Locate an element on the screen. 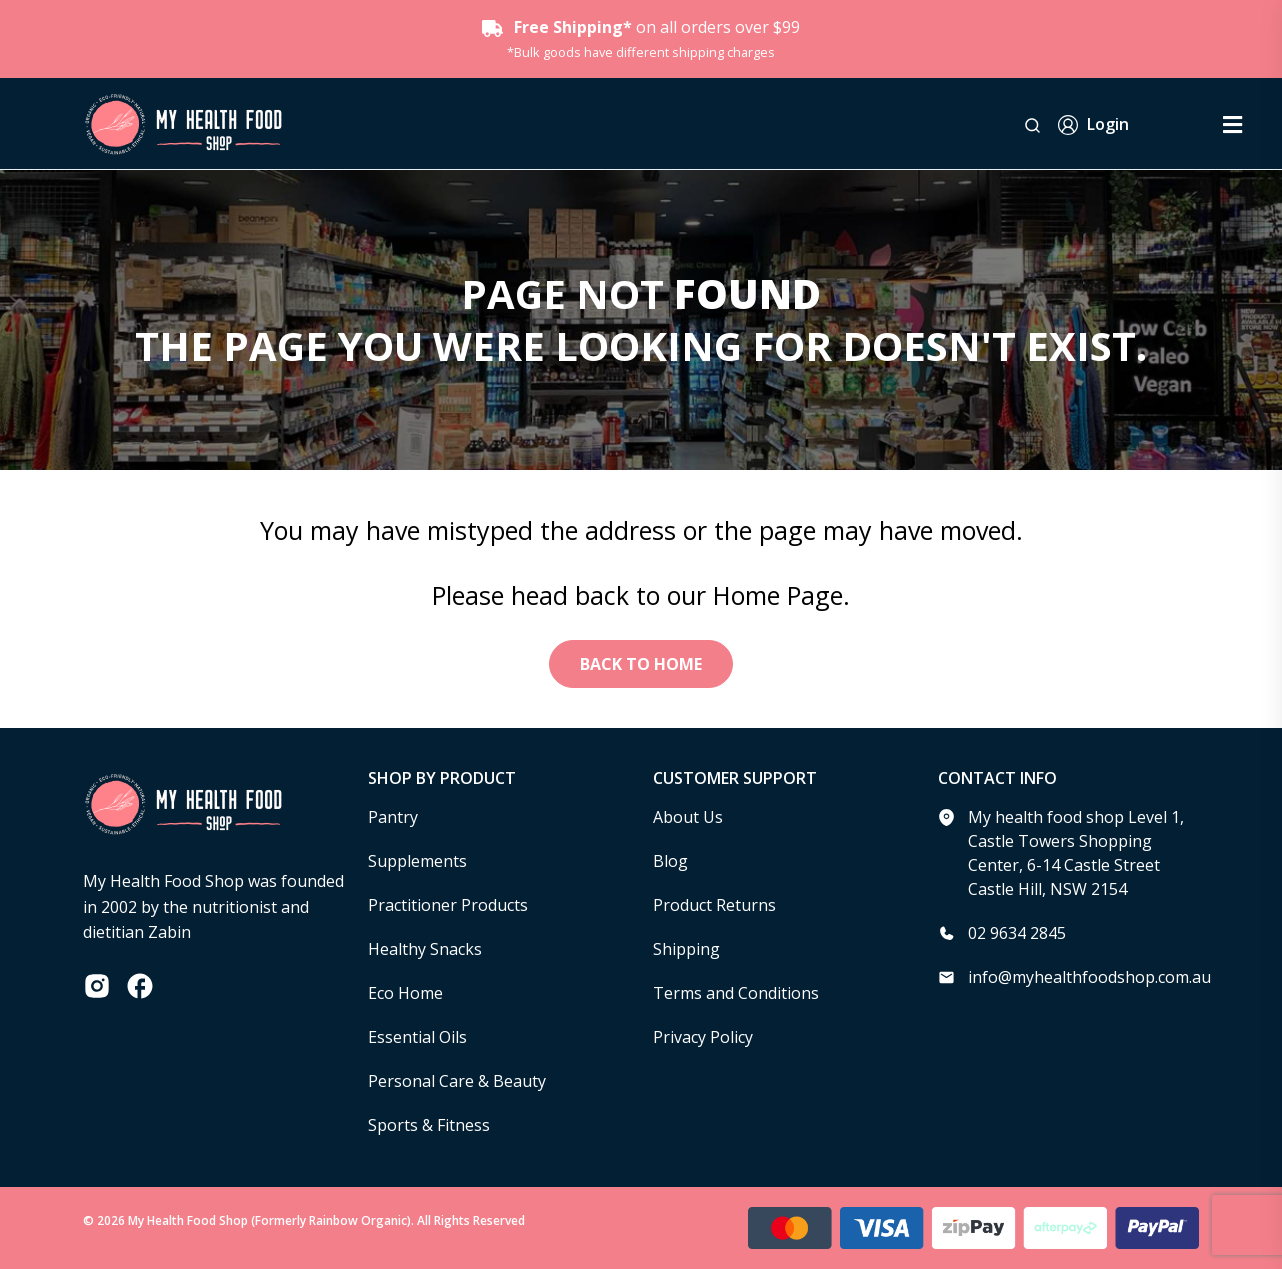  Back to Home is located at coordinates (641, 664).